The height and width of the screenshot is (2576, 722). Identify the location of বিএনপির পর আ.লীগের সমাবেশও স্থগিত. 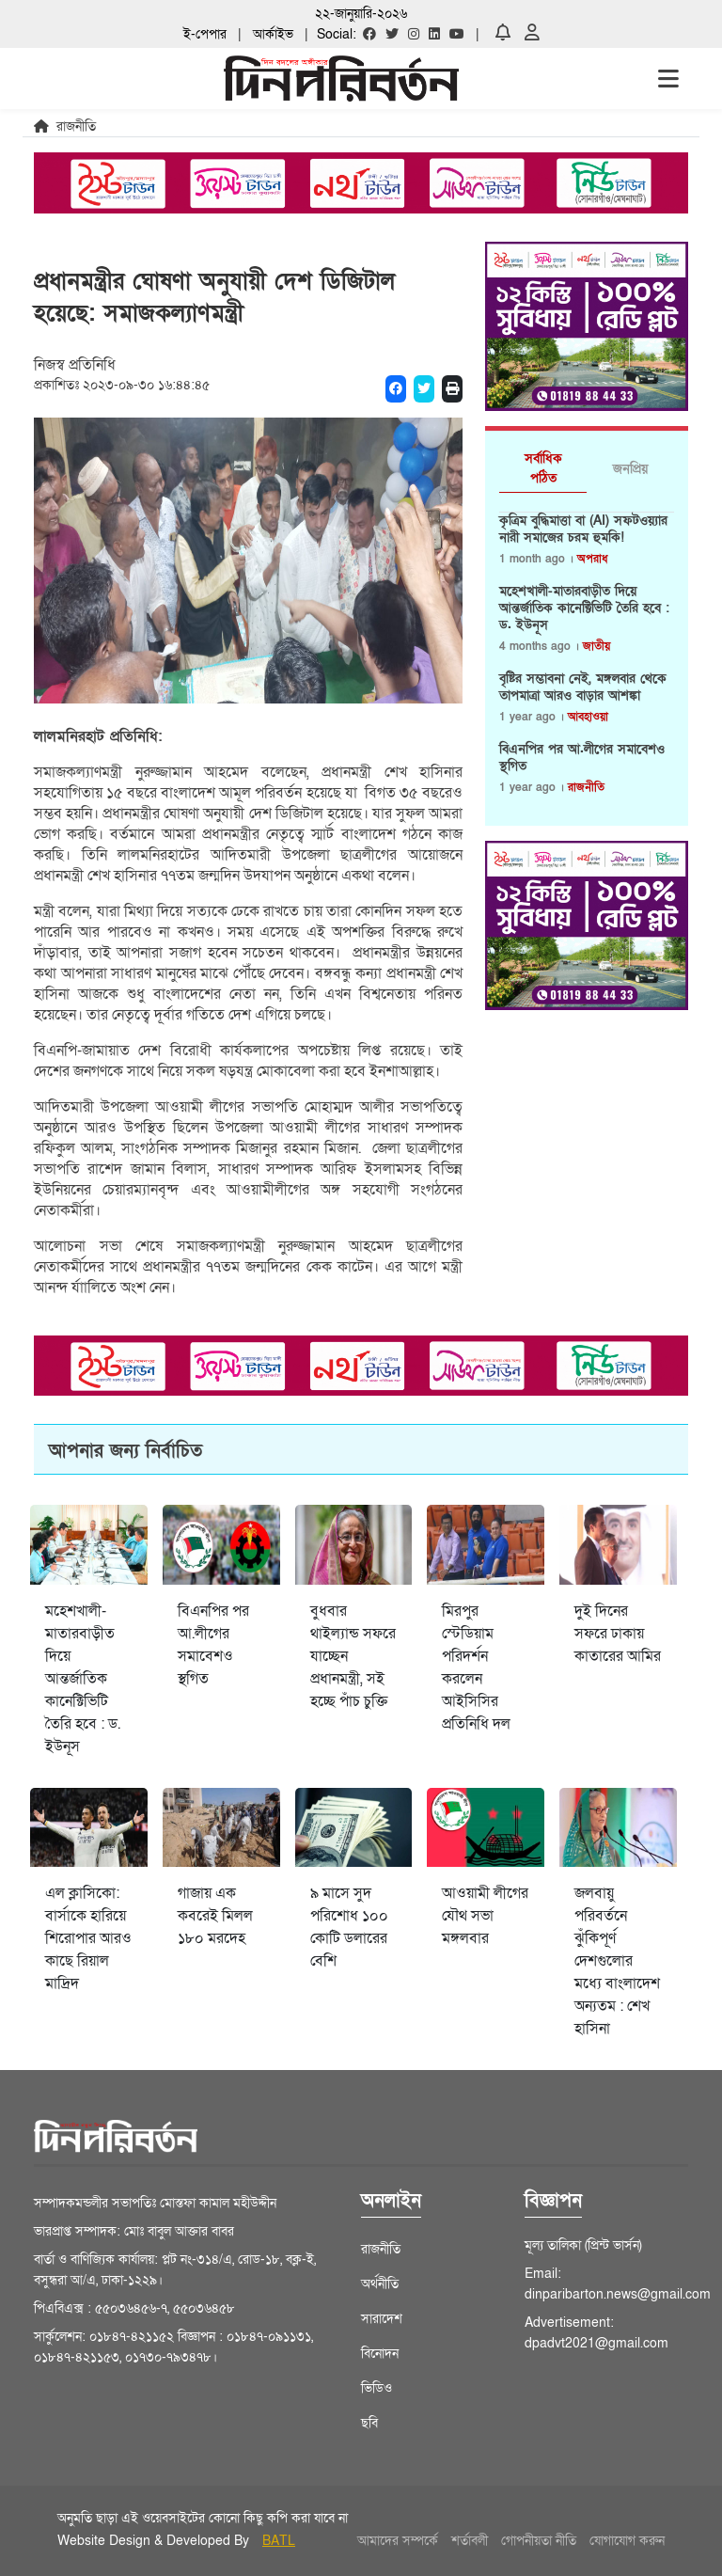
(582, 758).